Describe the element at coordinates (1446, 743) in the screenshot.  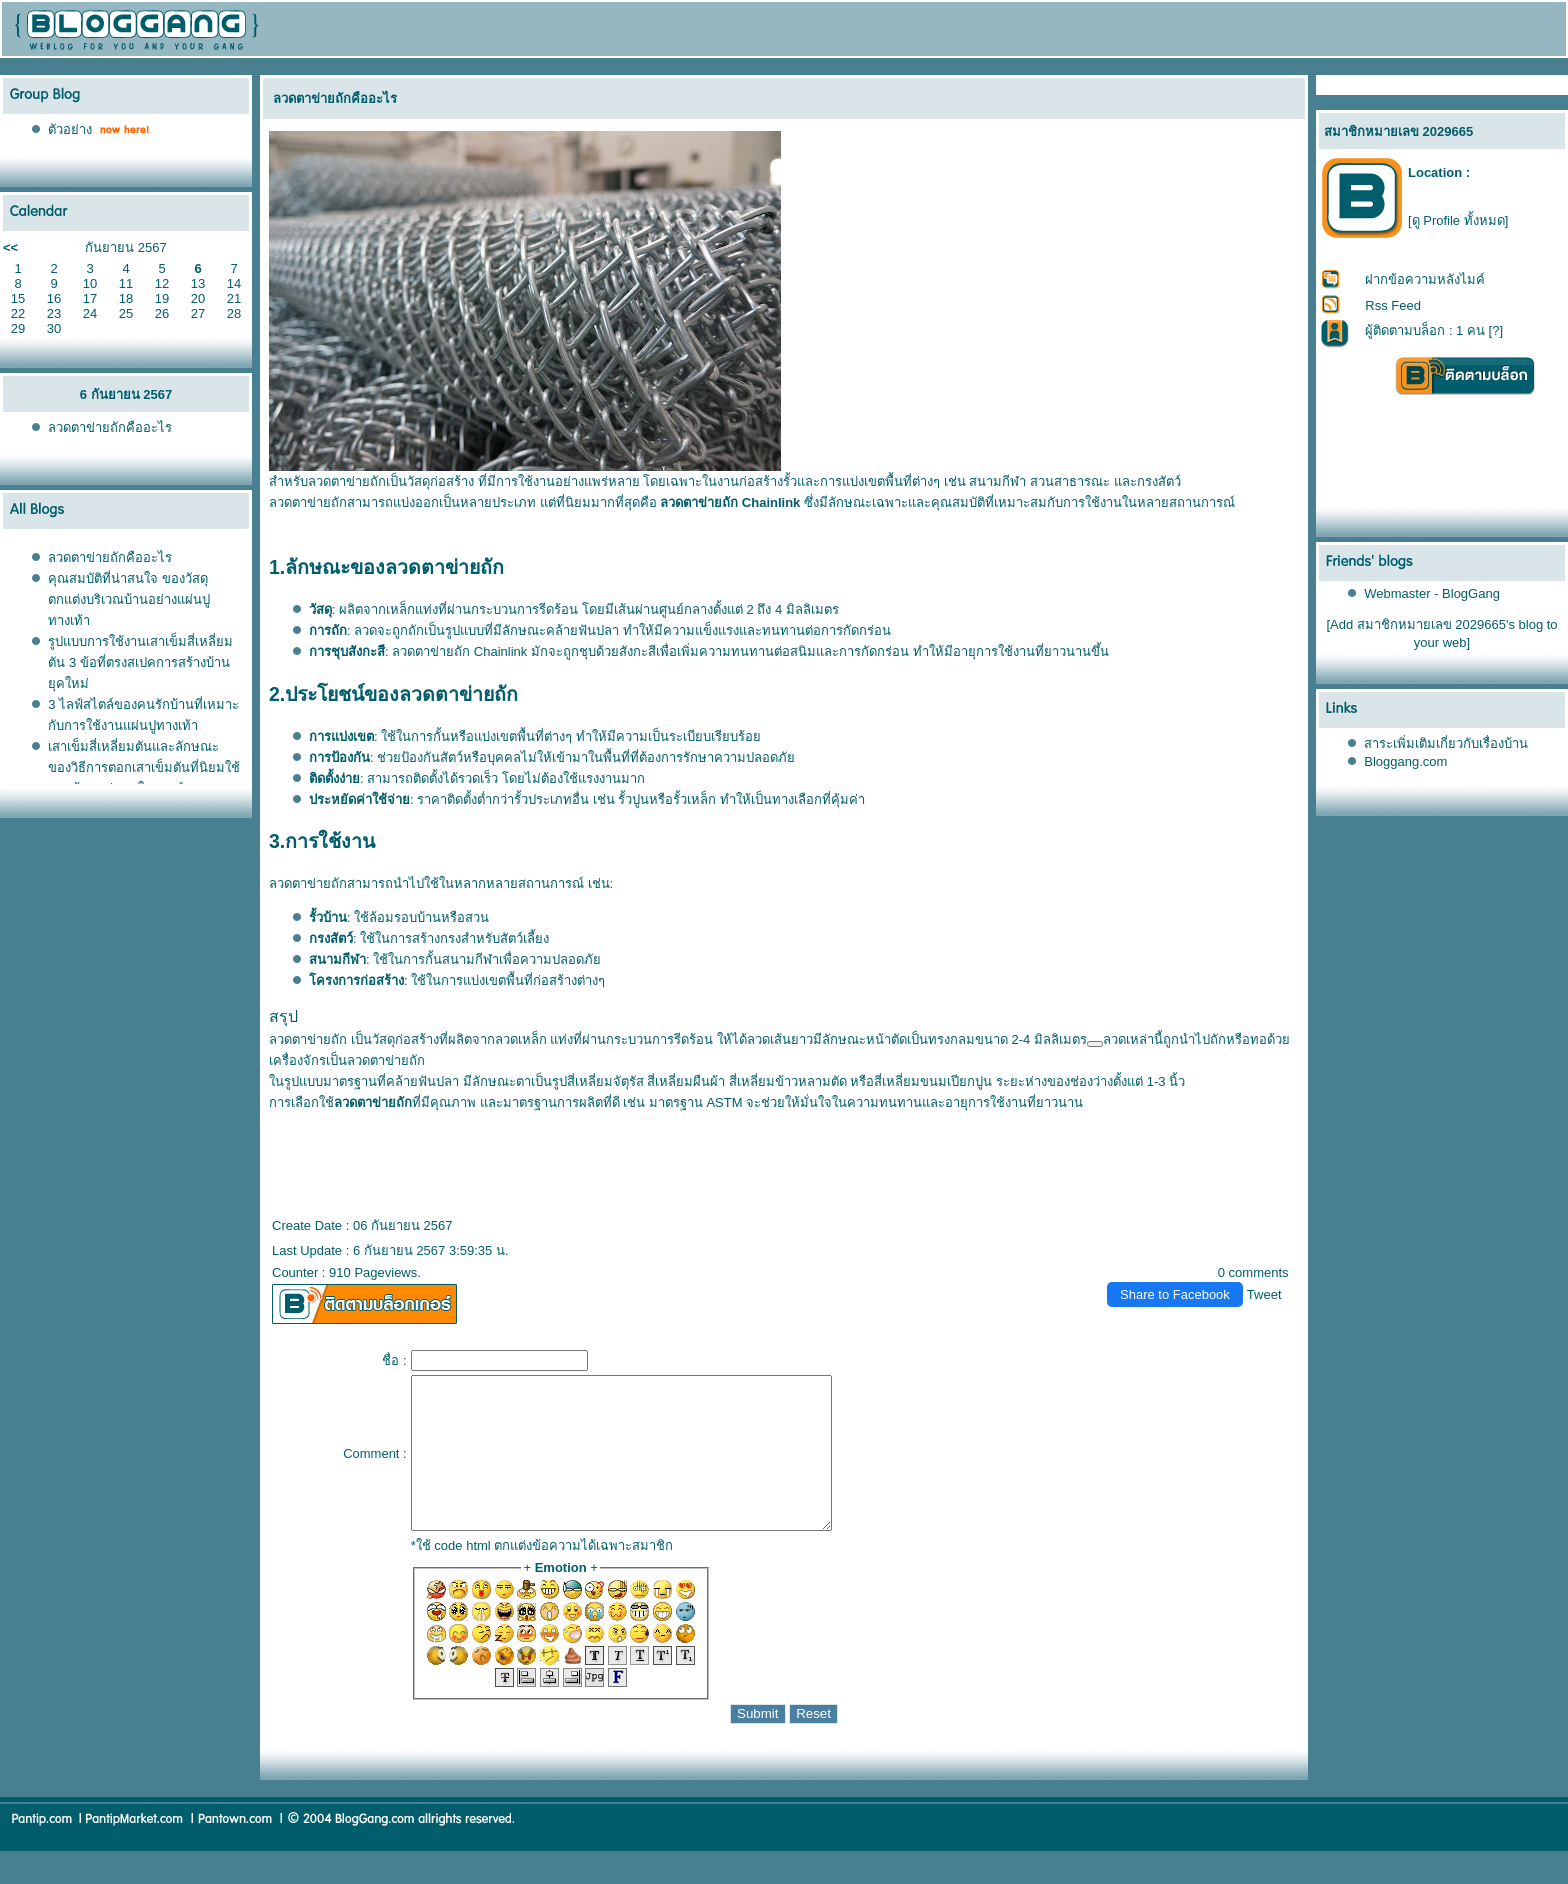
I see `สาระเพิ่มเติมเกี่ยวกับเรื่องบ้าน` at that location.